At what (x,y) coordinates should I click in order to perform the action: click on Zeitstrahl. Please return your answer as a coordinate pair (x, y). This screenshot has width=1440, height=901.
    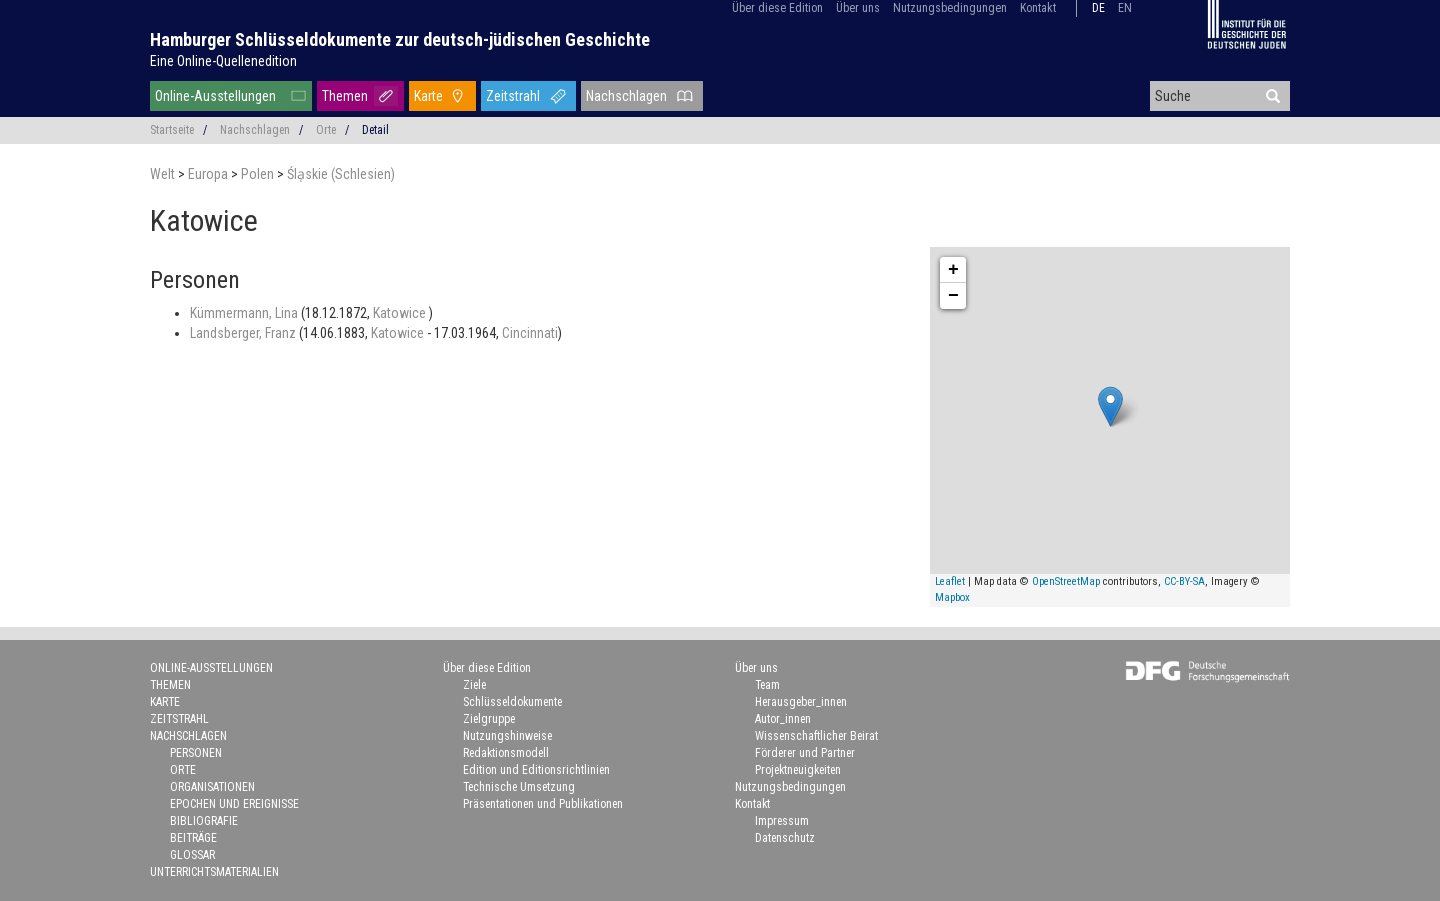
    Looking at the image, I should click on (513, 96).